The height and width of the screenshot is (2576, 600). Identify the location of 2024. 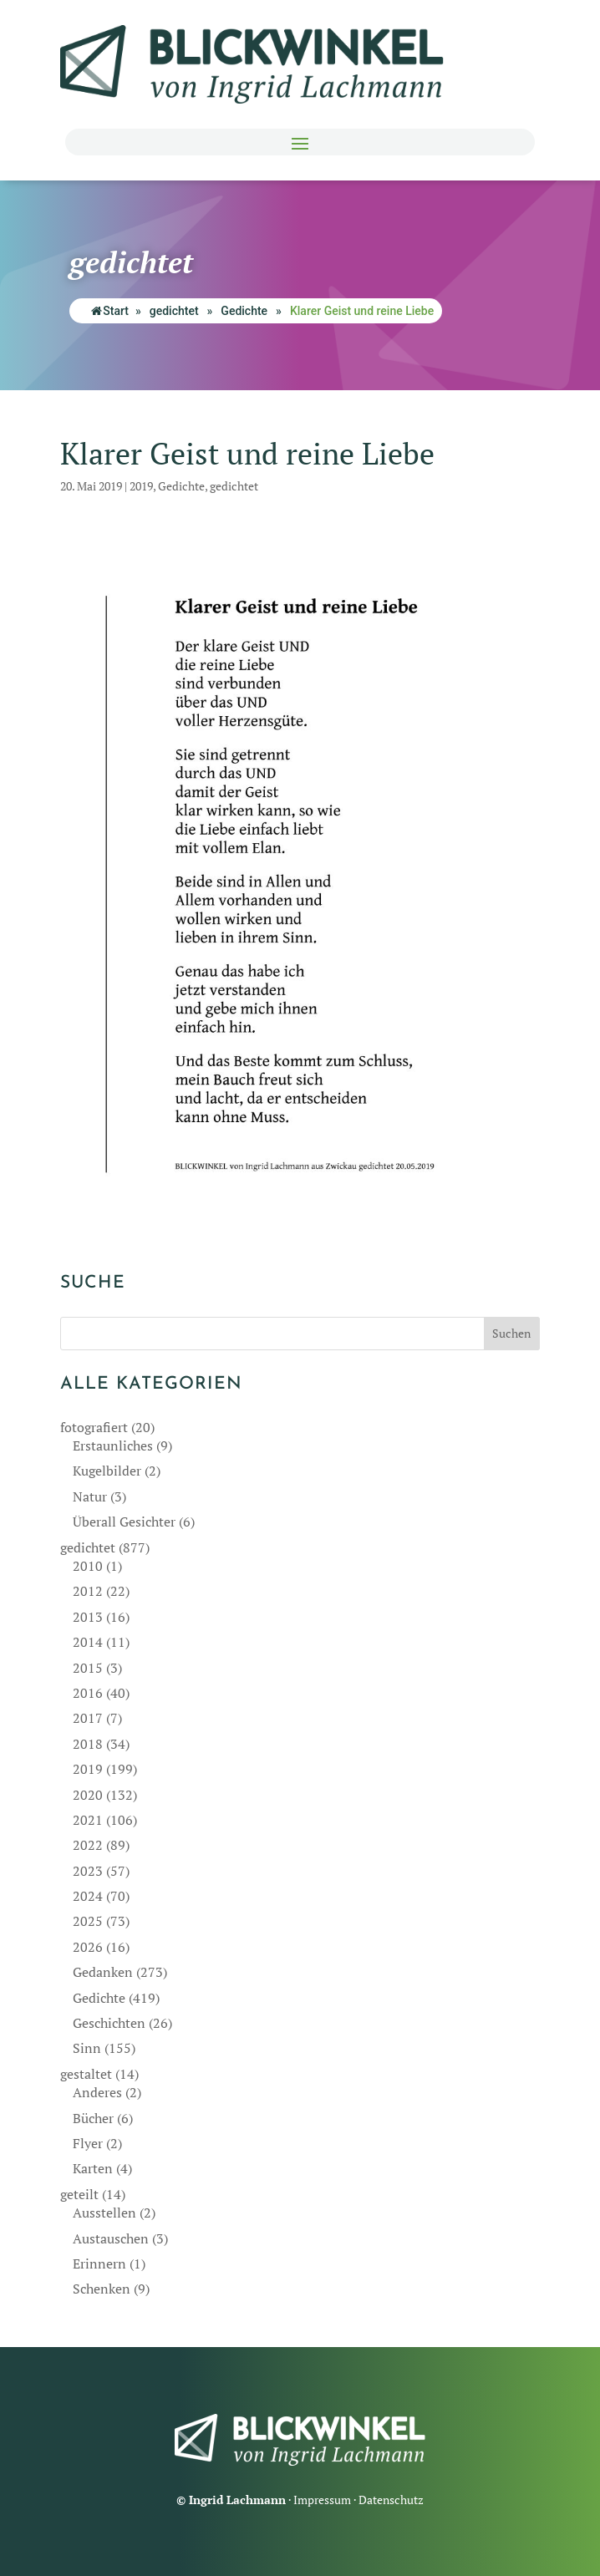
(88, 1896).